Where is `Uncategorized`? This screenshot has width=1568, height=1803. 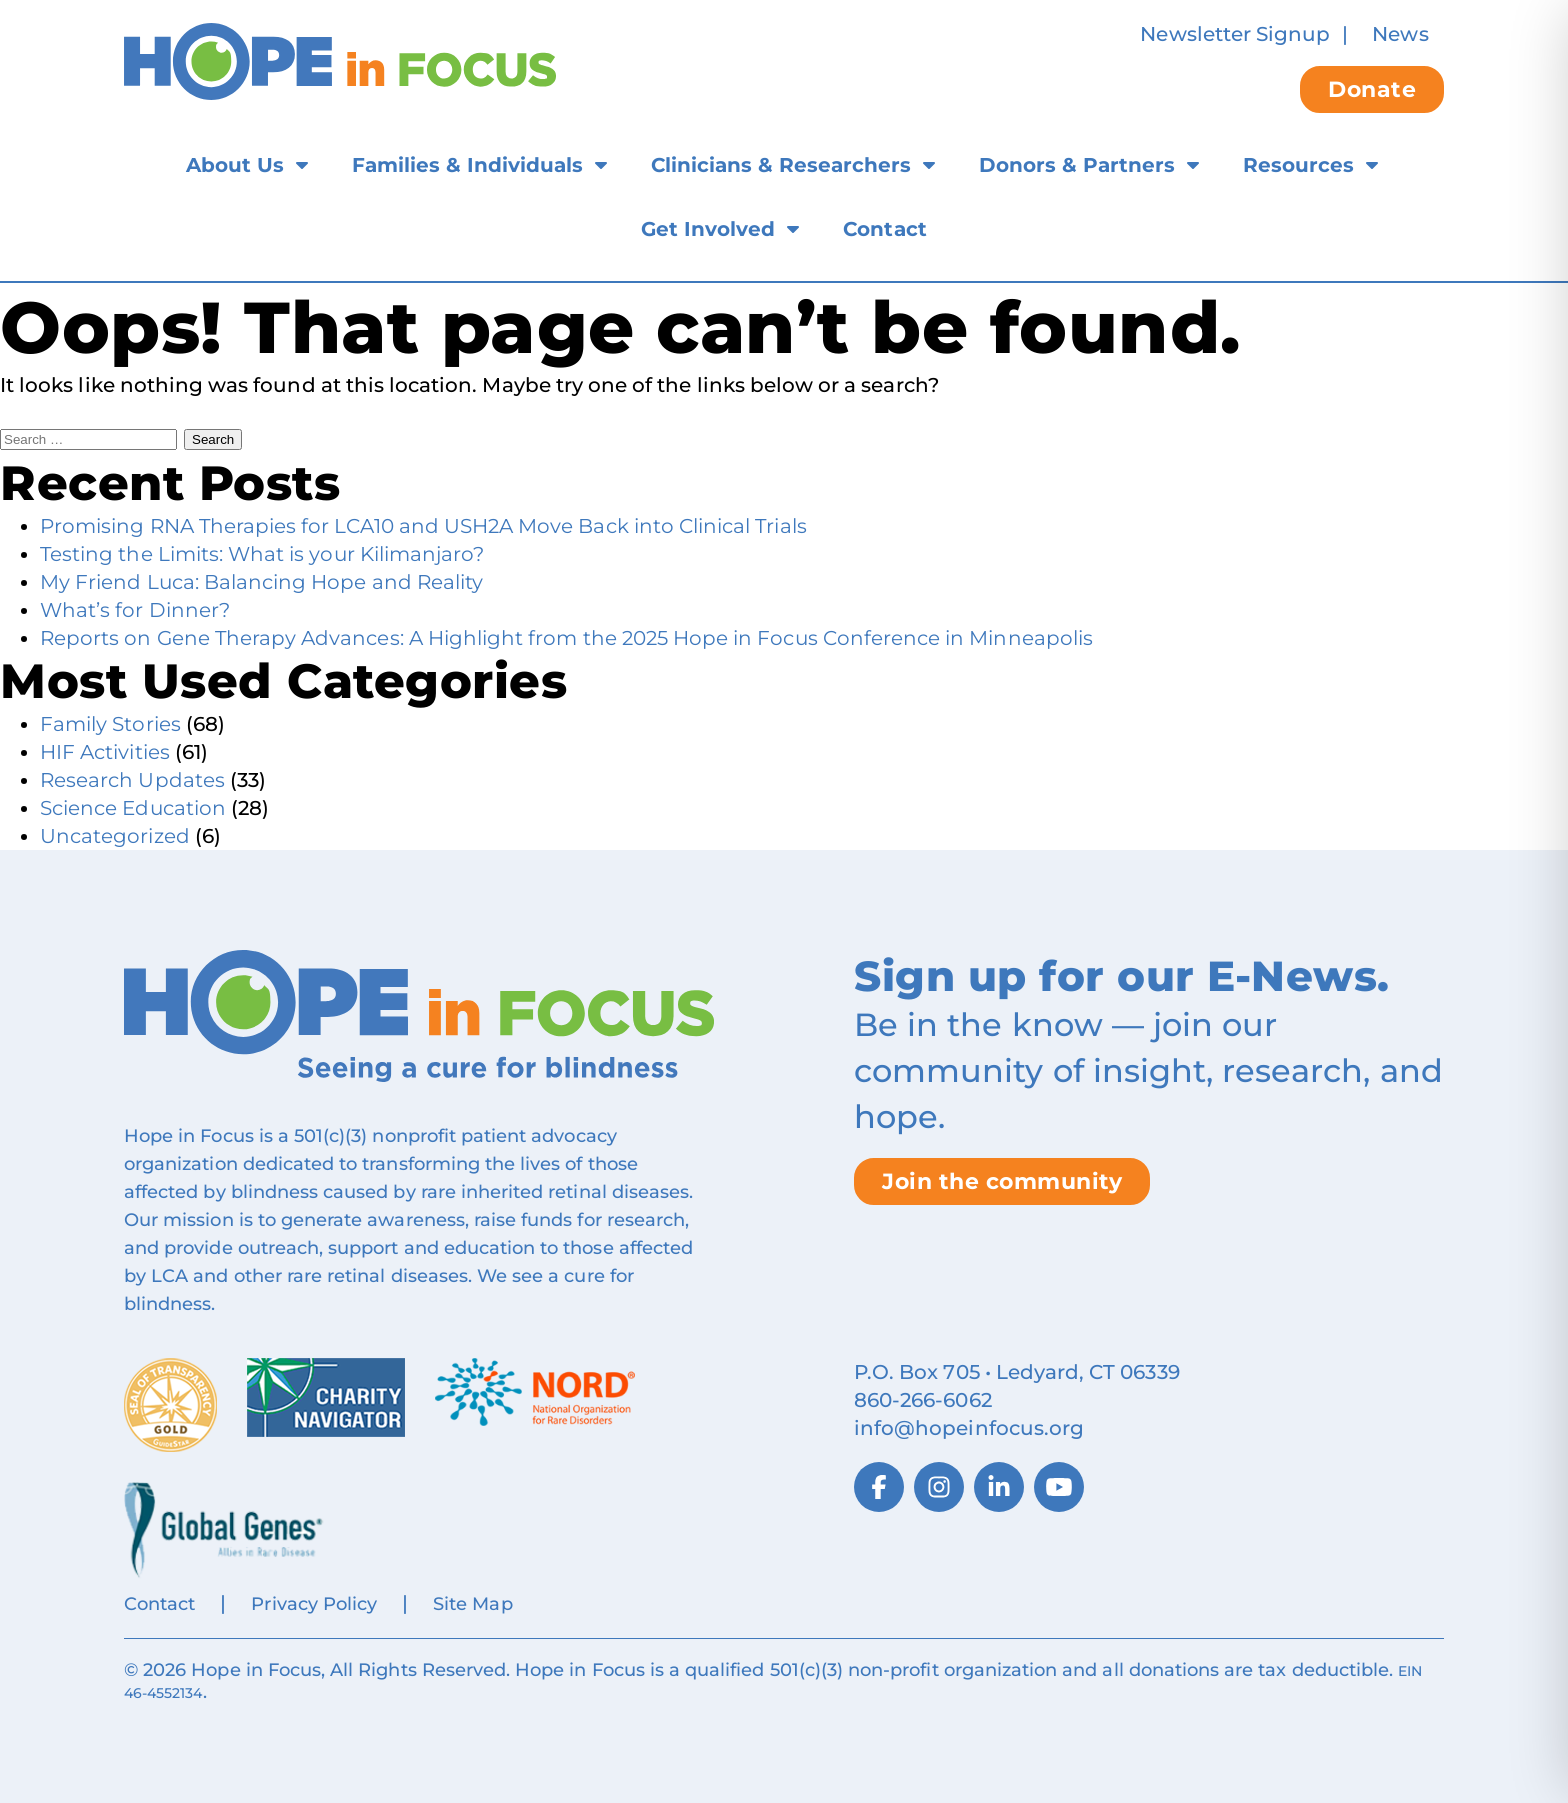
Uncategorized is located at coordinates (115, 836).